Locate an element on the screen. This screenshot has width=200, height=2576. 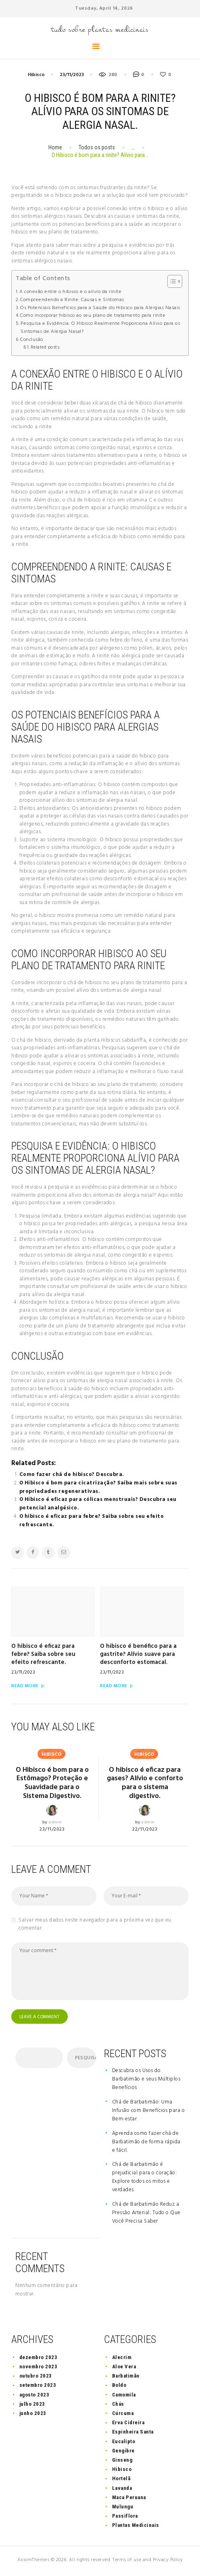
novembro 2023 is located at coordinates (38, 2368).